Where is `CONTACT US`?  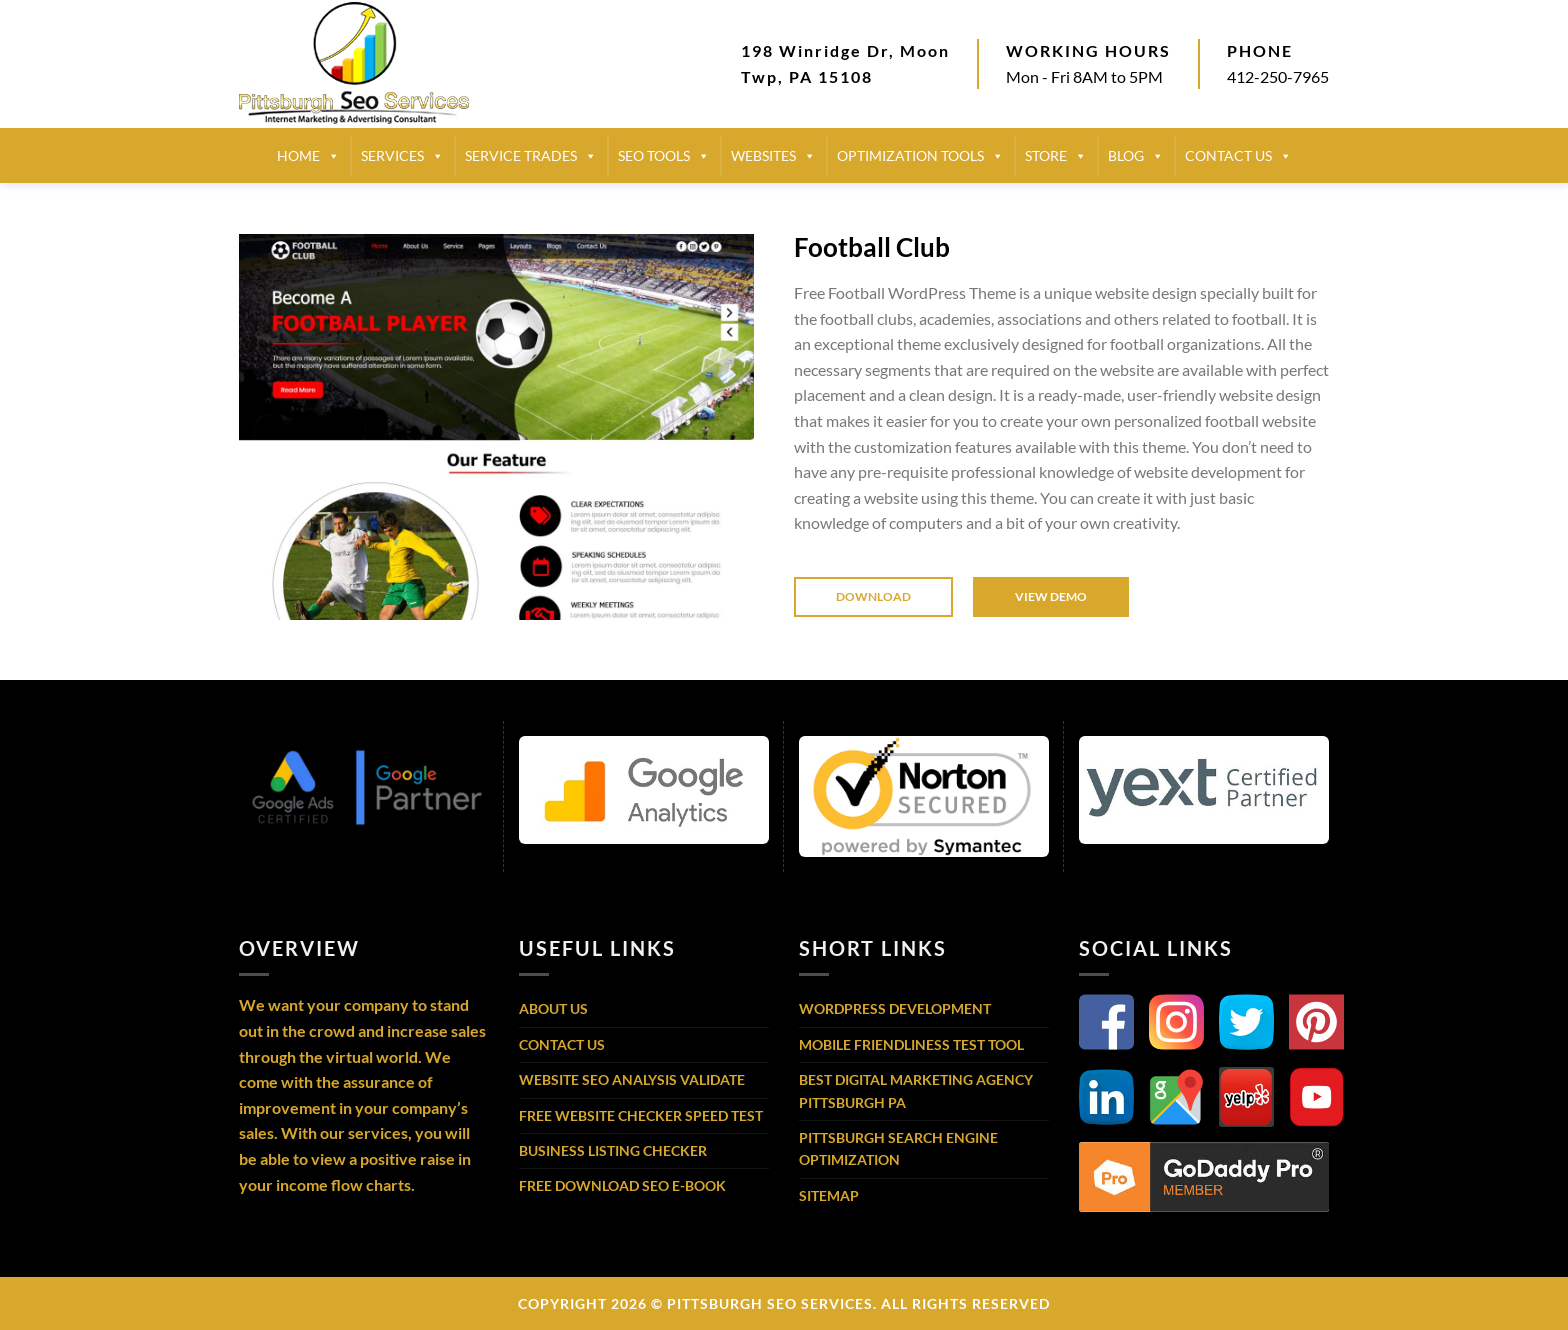
CONTACT US is located at coordinates (1238, 156).